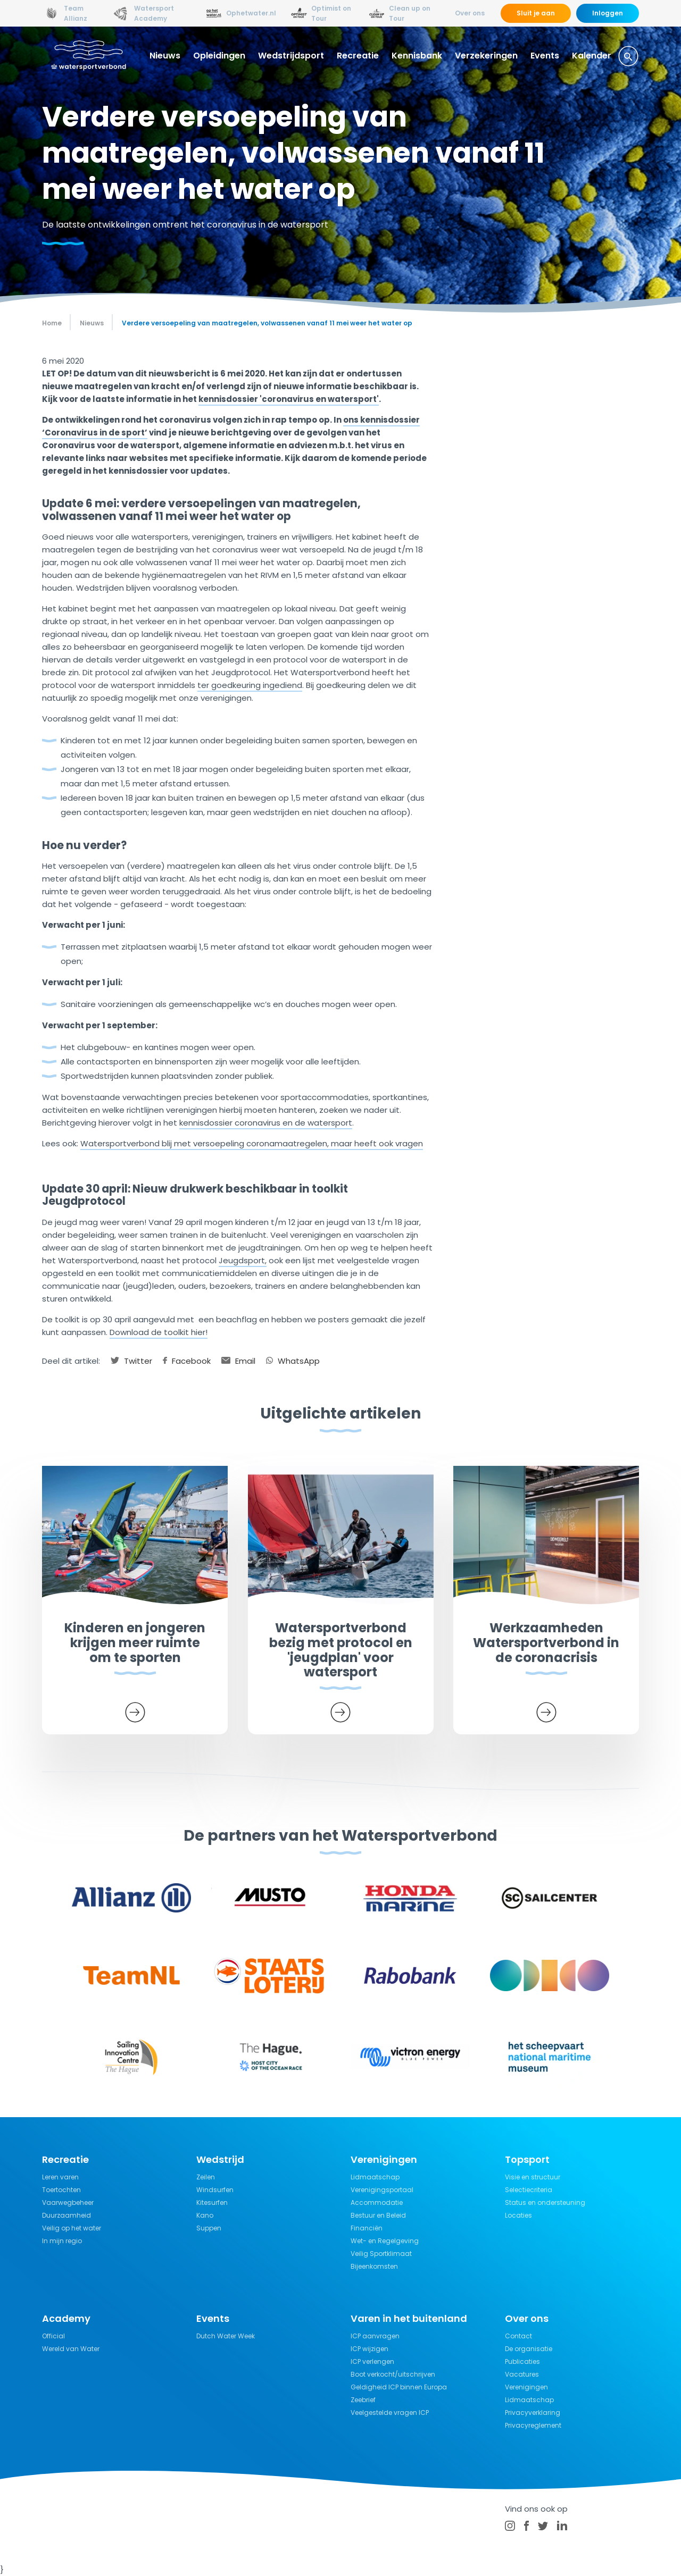  What do you see at coordinates (486, 55) in the screenshot?
I see `Verzekeringen` at bounding box center [486, 55].